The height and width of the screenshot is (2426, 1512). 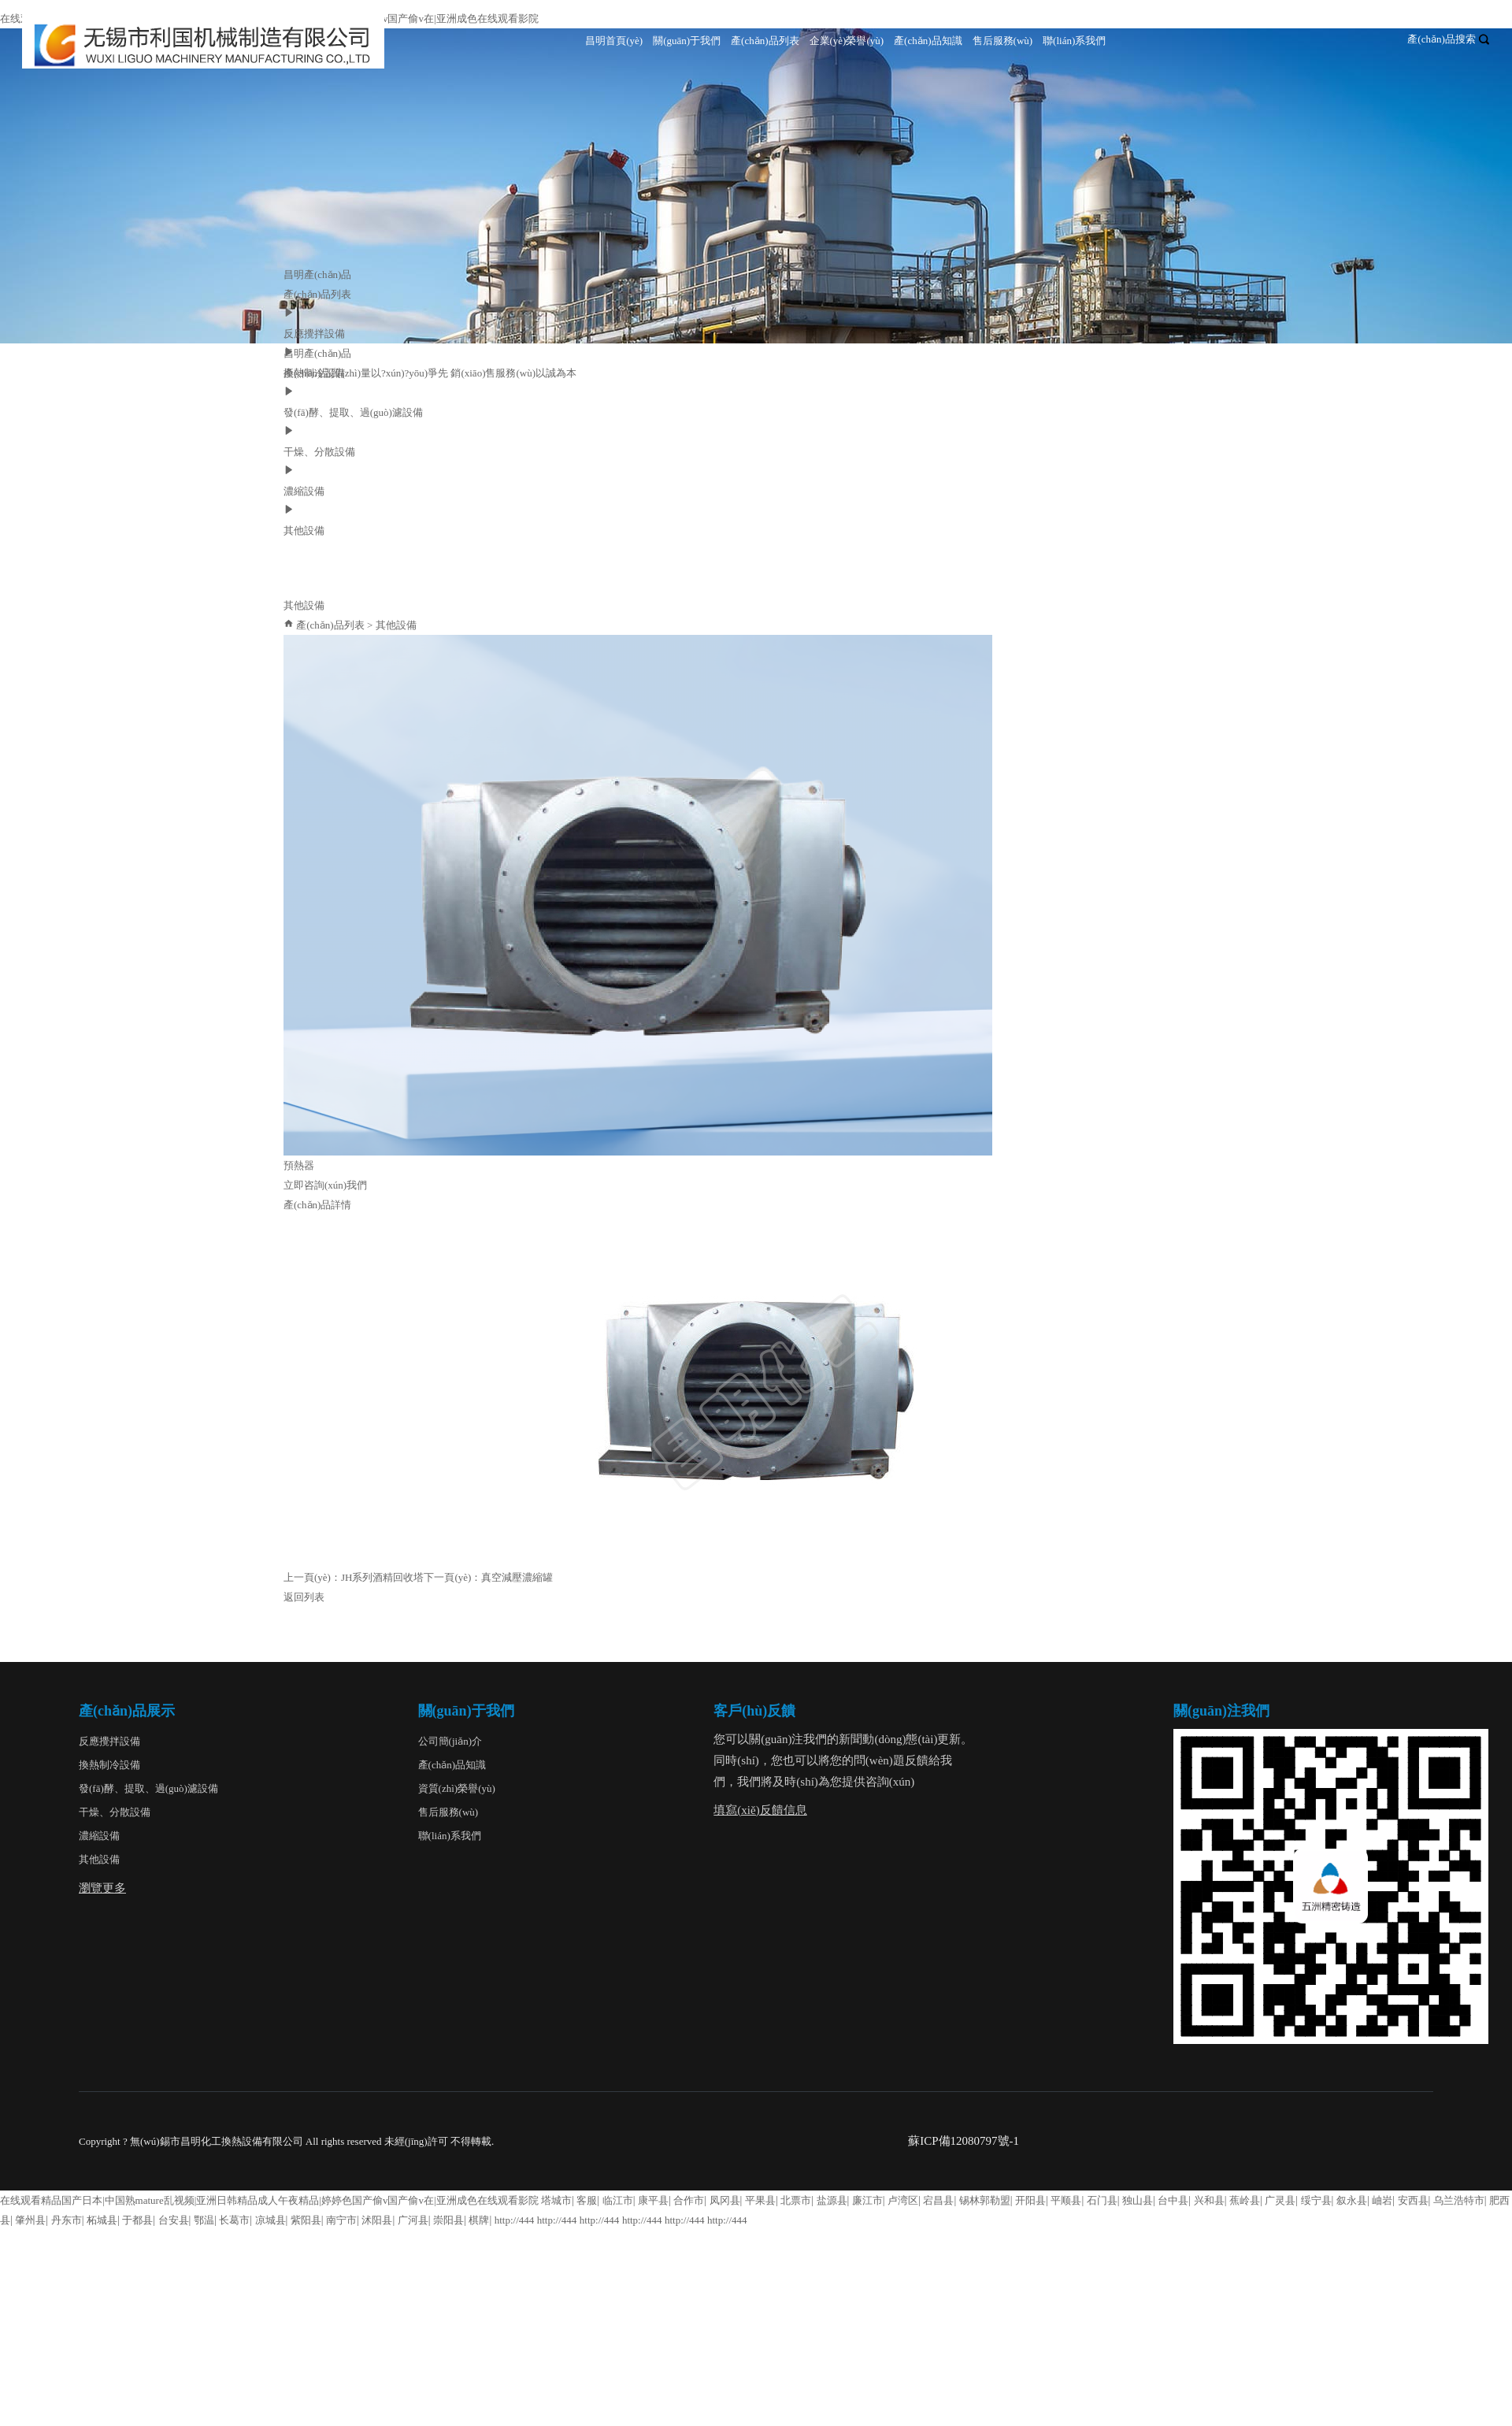 What do you see at coordinates (556, 2200) in the screenshot?
I see `塔城市` at bounding box center [556, 2200].